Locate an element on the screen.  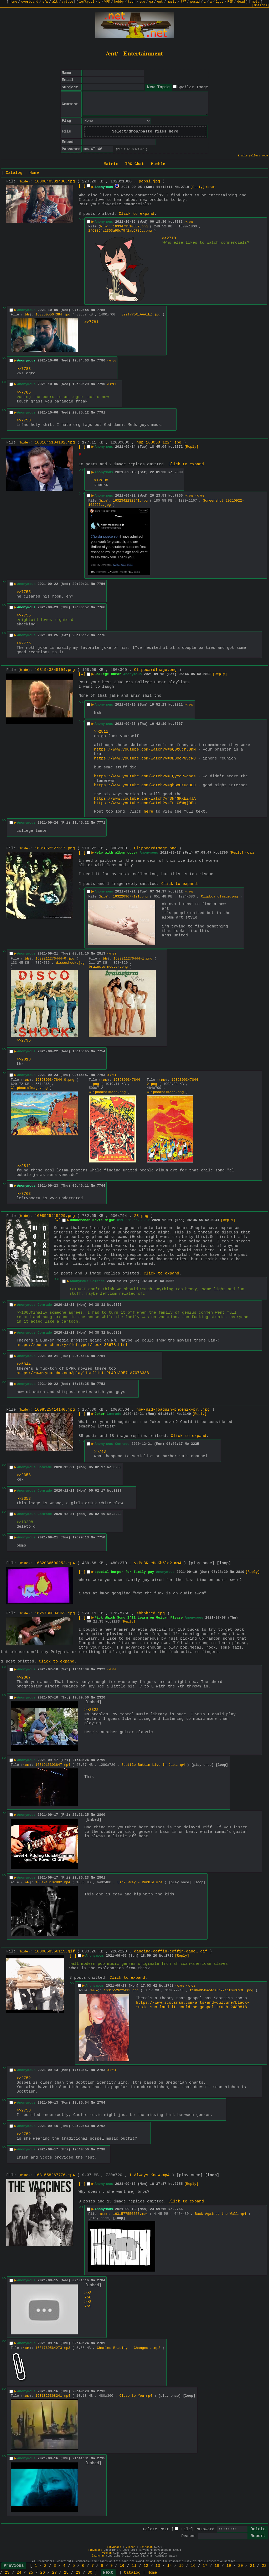
>>7767 is located at coordinates (189, 704).